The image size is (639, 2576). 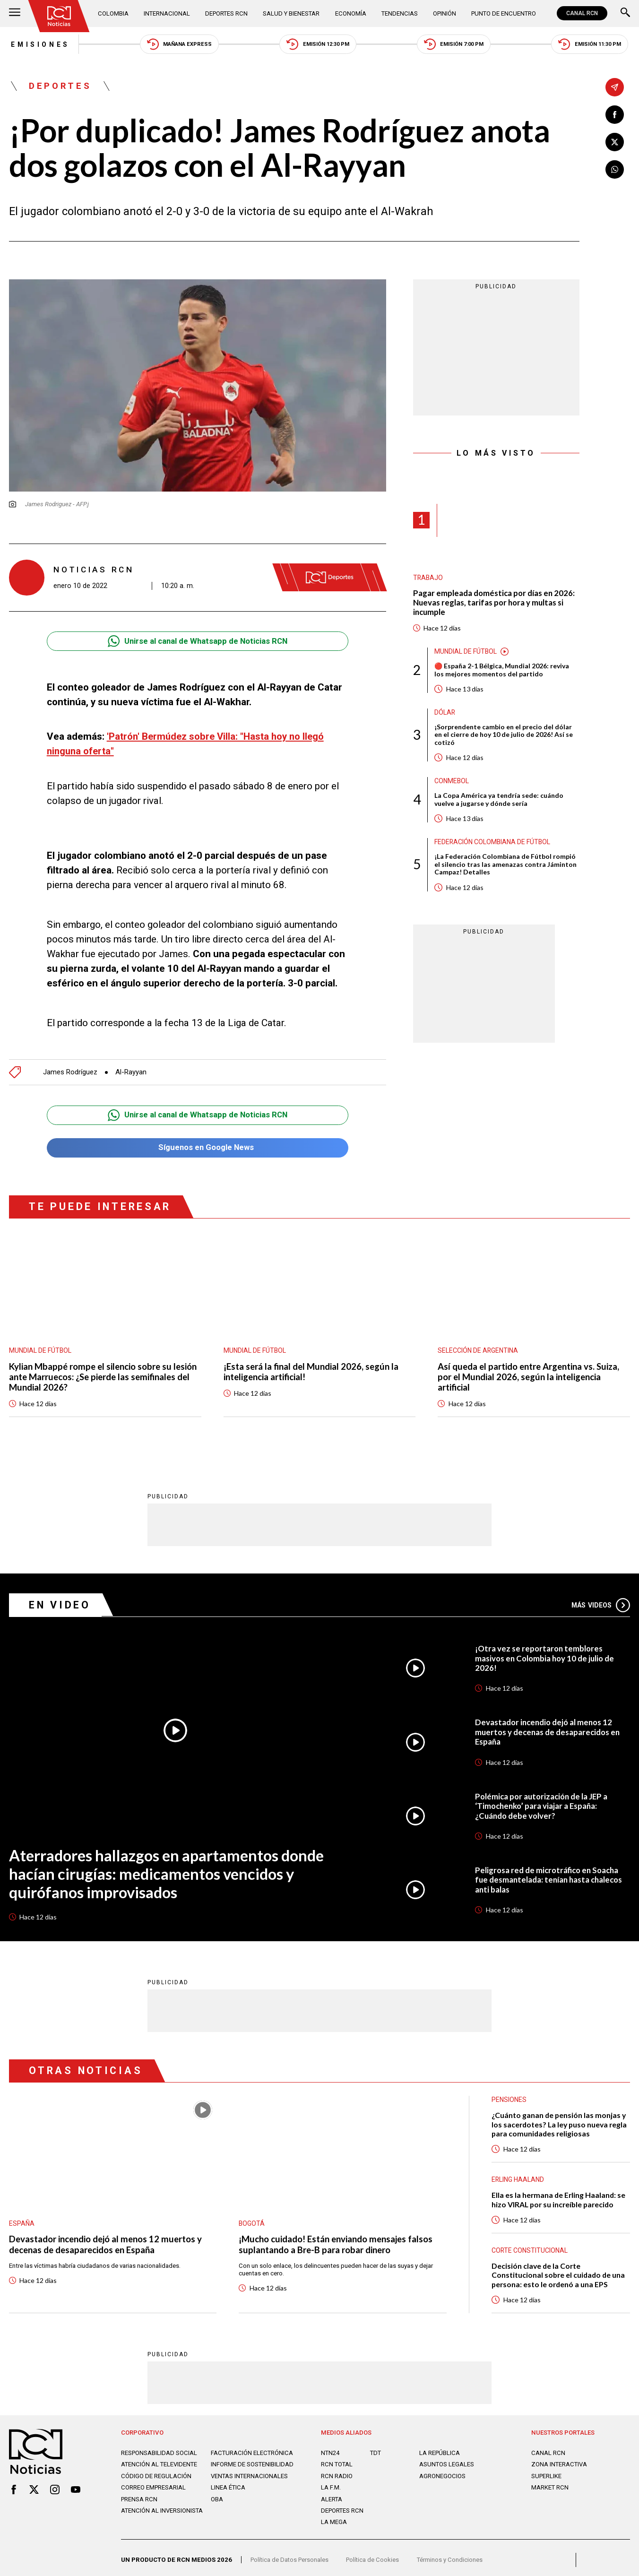 I want to click on Más, so click(x=600, y=1597).